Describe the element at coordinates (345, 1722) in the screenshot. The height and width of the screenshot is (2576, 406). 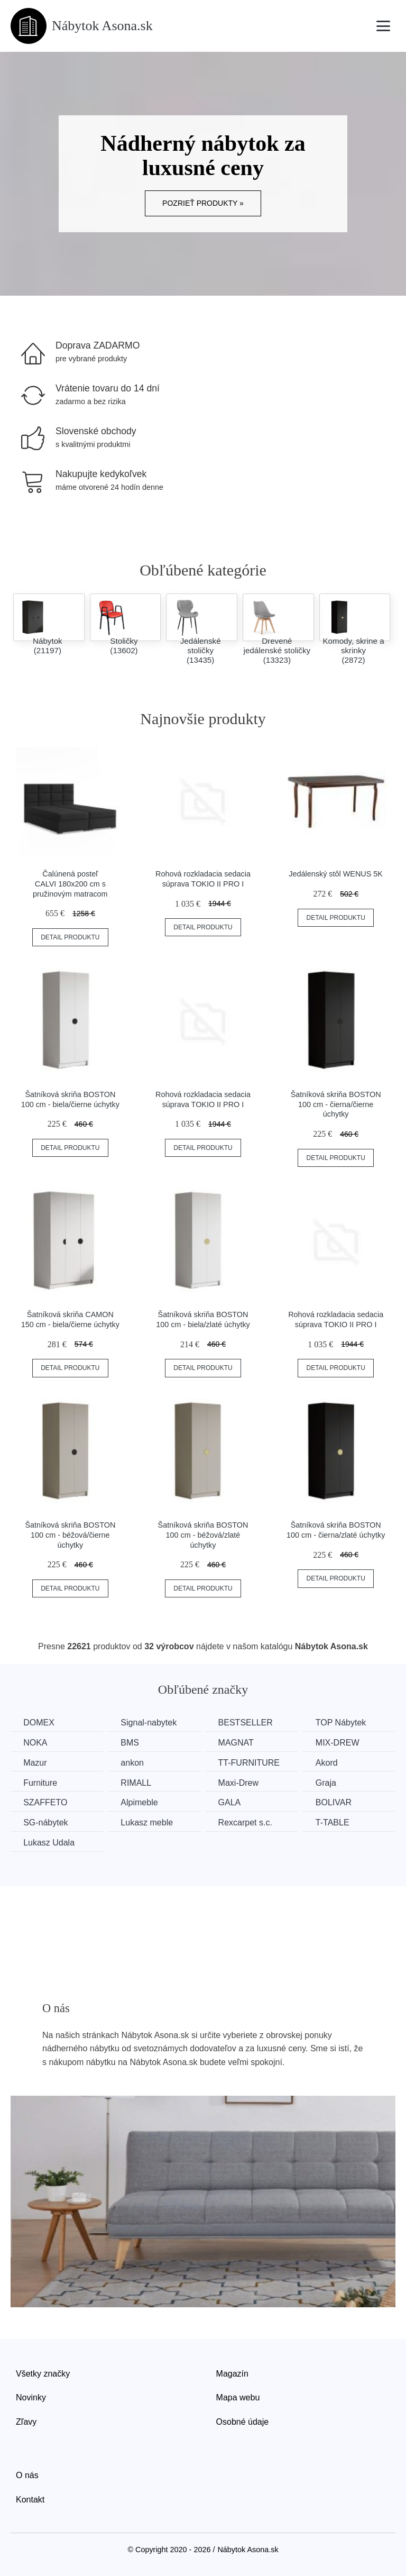
I see `TOP Nábytek` at that location.